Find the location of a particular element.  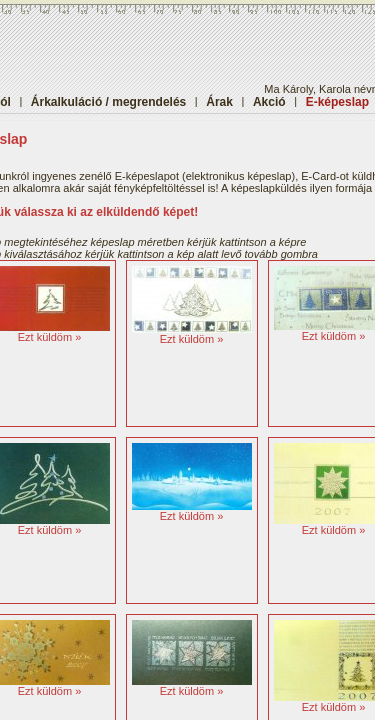

Árkalkuláció / megrendelés is located at coordinates (108, 102).